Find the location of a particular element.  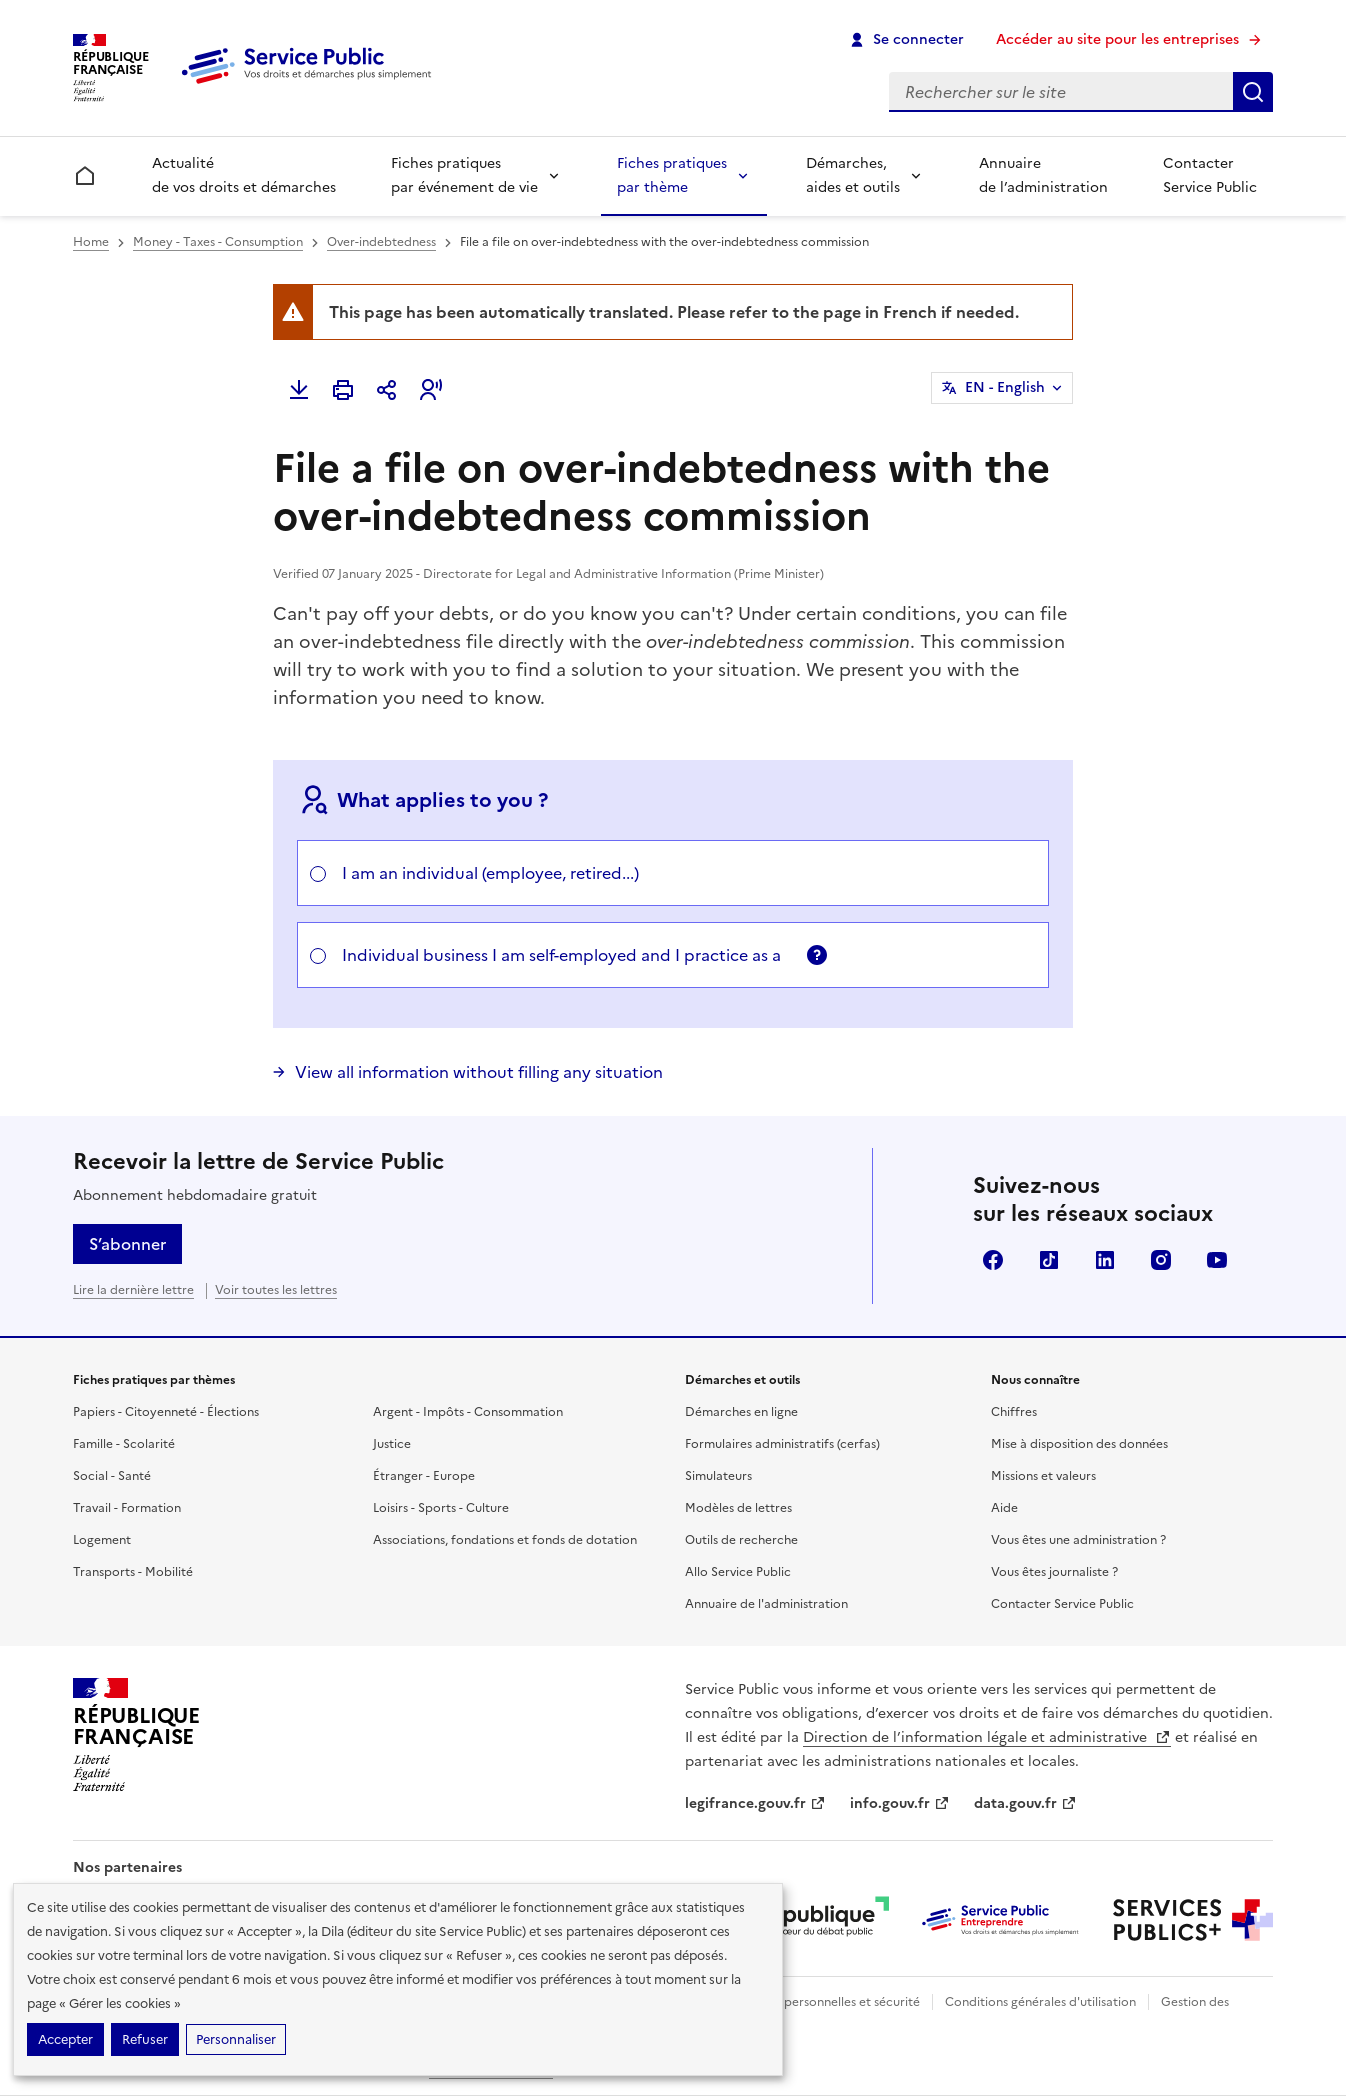

Social - Santé is located at coordinates (112, 1476).